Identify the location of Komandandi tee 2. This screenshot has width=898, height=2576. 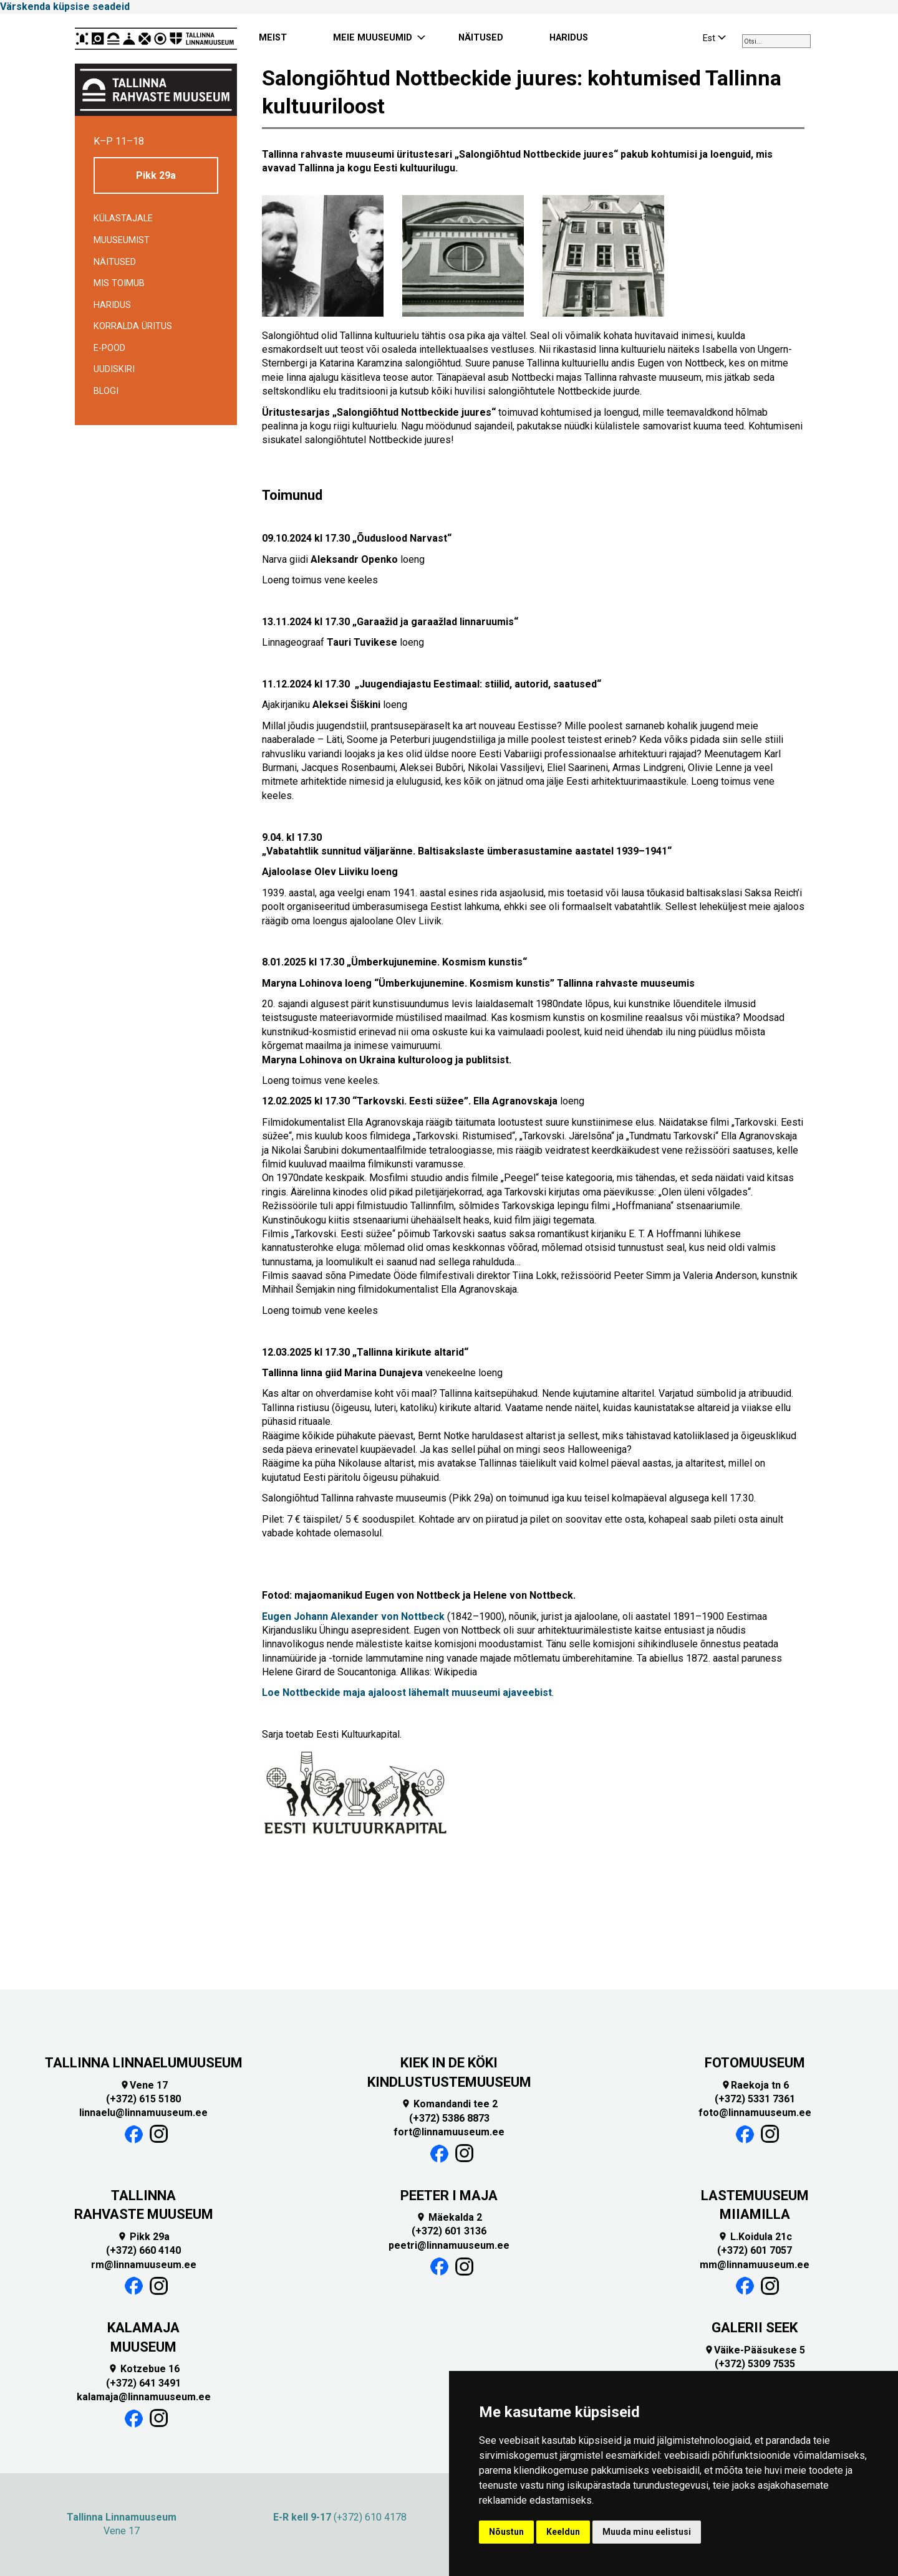
(449, 2104).